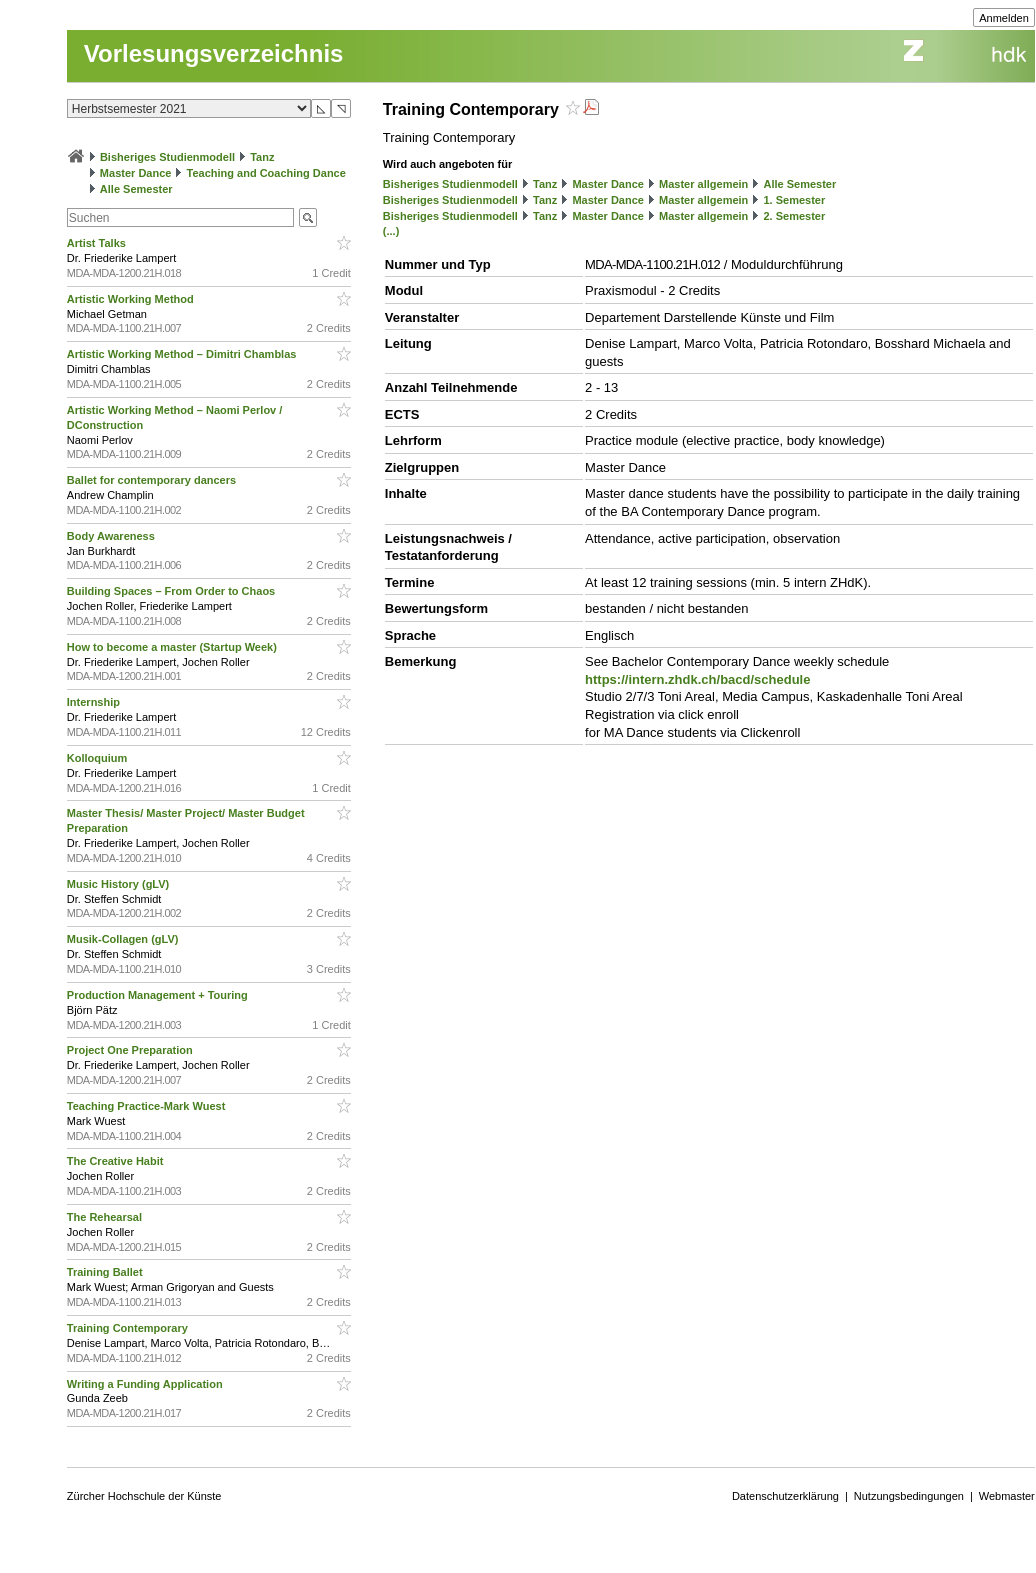 The height and width of the screenshot is (1573, 1036). Describe the element at coordinates (148, 1106) in the screenshot. I see `Teaching Practice-Mark Wuest` at that location.